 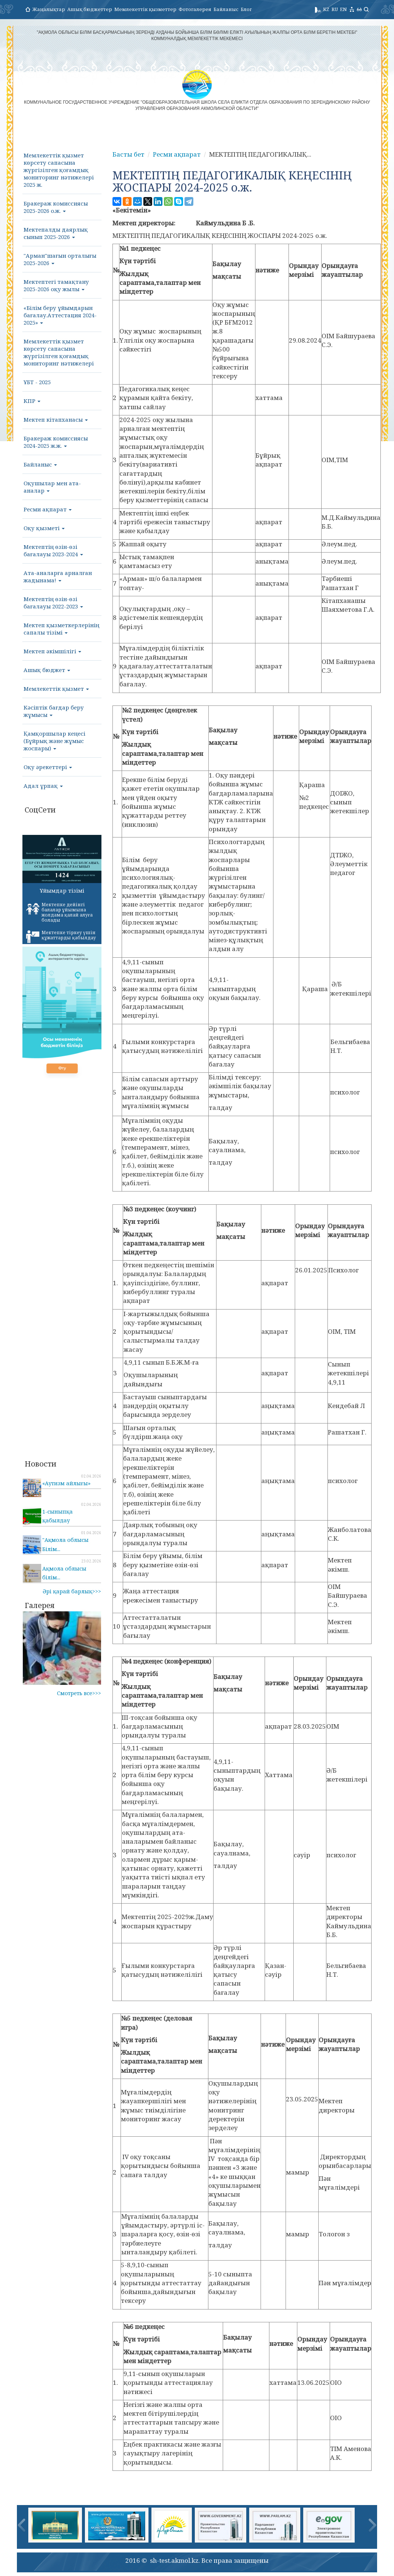 What do you see at coordinates (89, 9) in the screenshot?
I see `Ашық бюджеттер` at bounding box center [89, 9].